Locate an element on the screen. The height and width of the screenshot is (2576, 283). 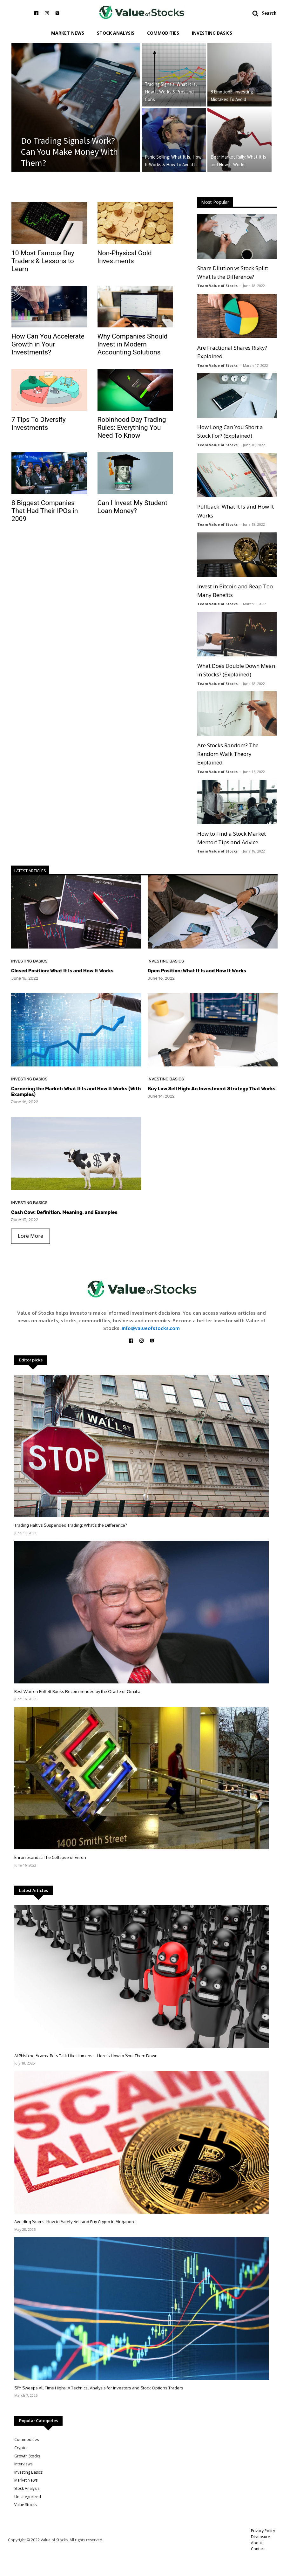
Best Warren Buffett Books Recommended by the Oracle of Omaha is located at coordinates (77, 1691).